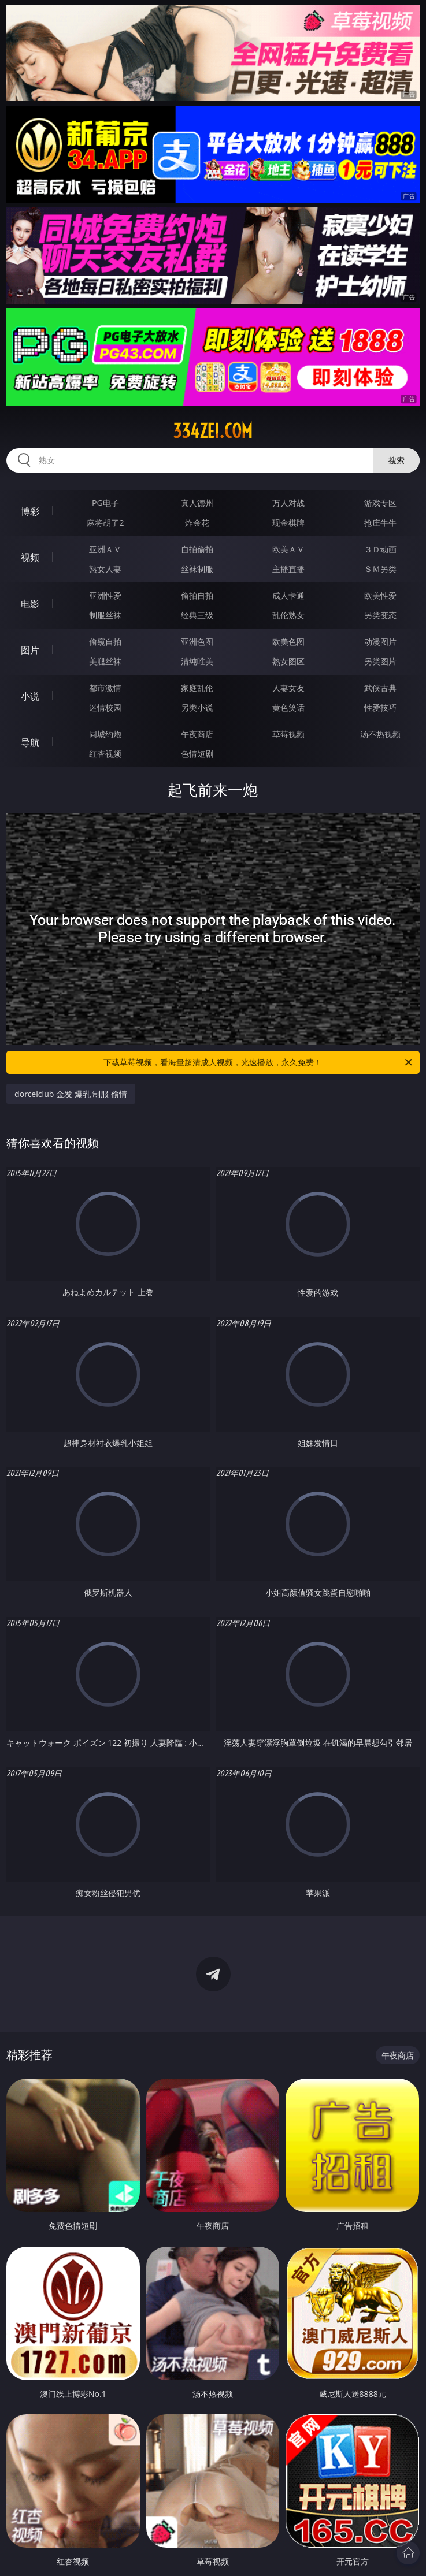 The height and width of the screenshot is (2576, 426). What do you see at coordinates (30, 742) in the screenshot?
I see `导航` at bounding box center [30, 742].